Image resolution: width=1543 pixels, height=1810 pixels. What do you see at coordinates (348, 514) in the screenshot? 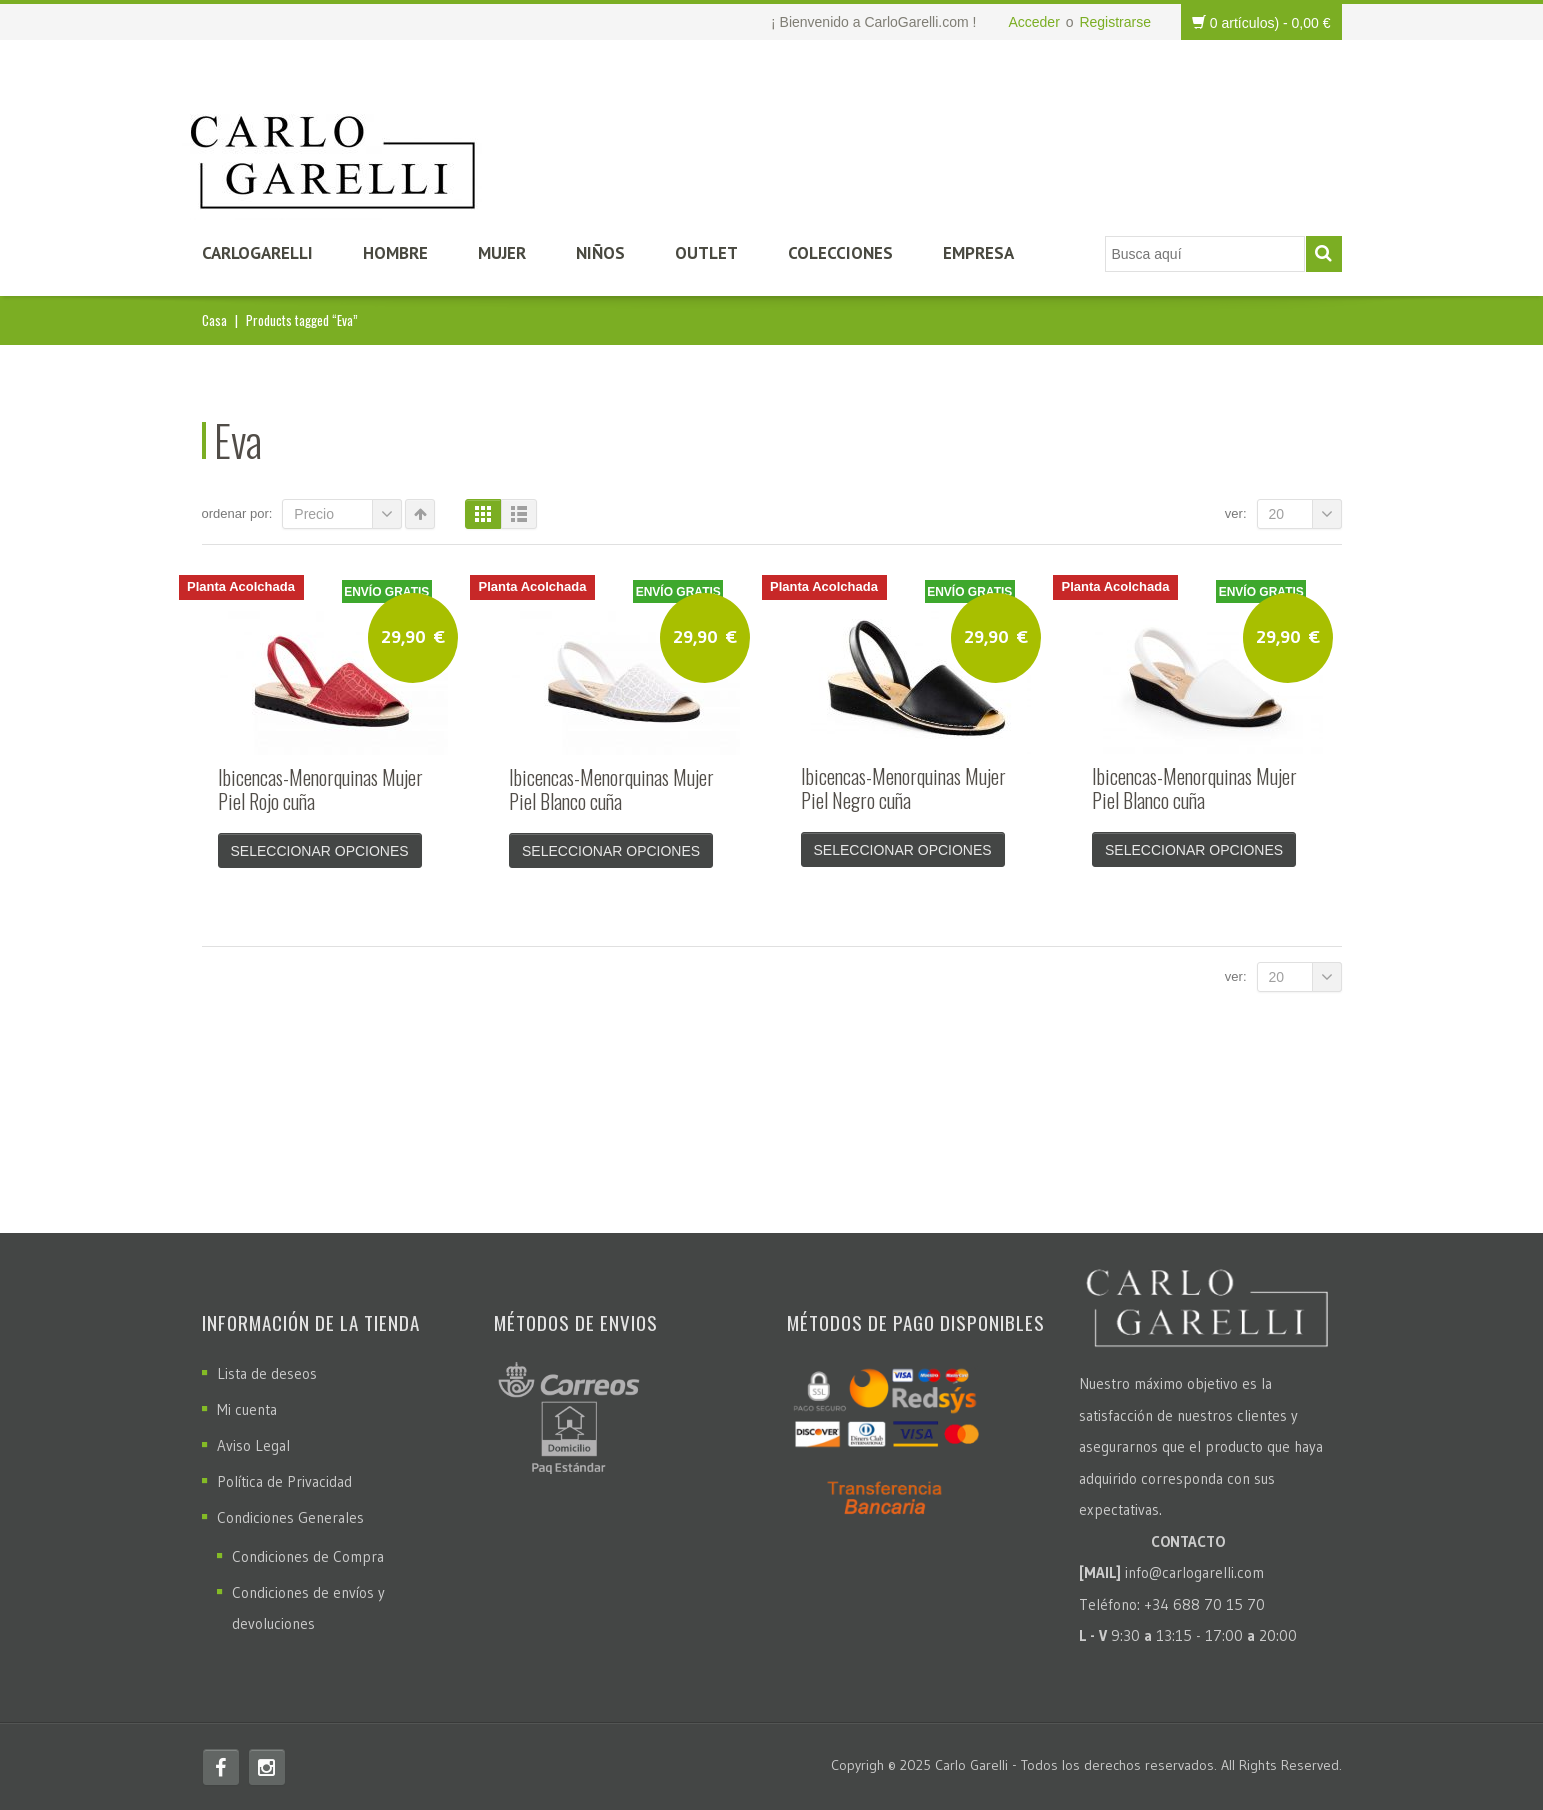
I see `Precio` at bounding box center [348, 514].